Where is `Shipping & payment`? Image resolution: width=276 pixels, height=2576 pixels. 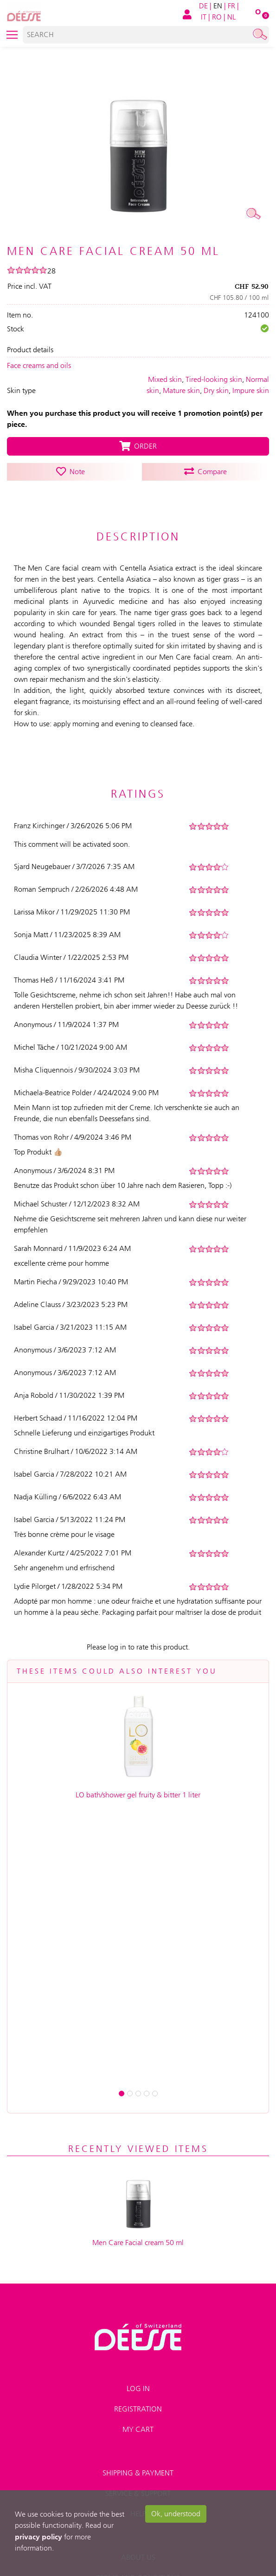 Shipping & payment is located at coordinates (138, 2187).